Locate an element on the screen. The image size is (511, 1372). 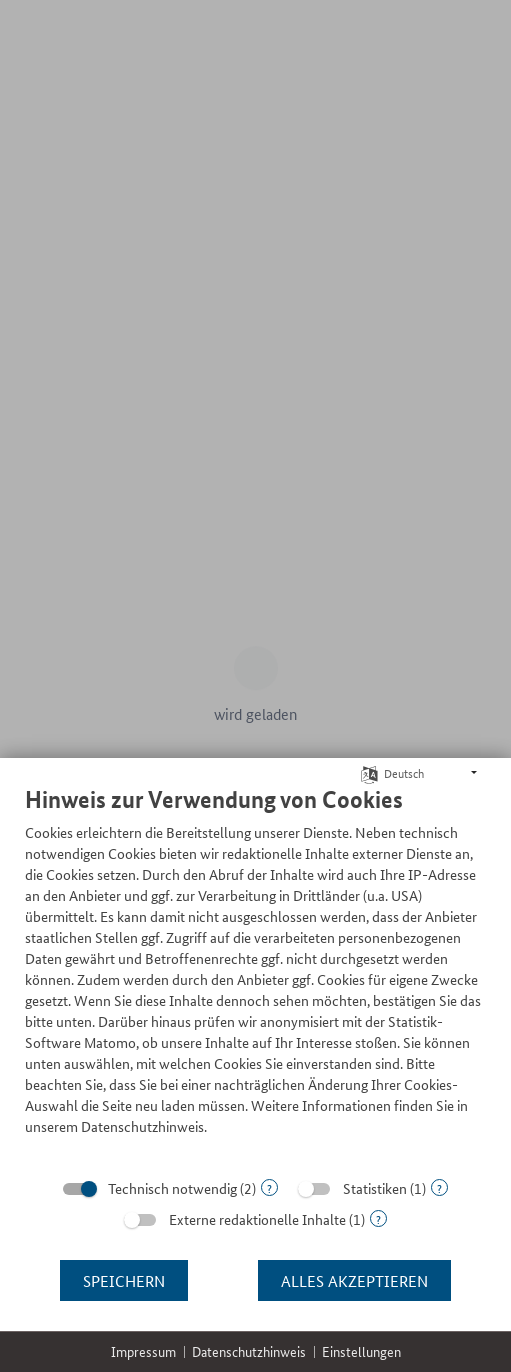
Impressum is located at coordinates (143, 1351).